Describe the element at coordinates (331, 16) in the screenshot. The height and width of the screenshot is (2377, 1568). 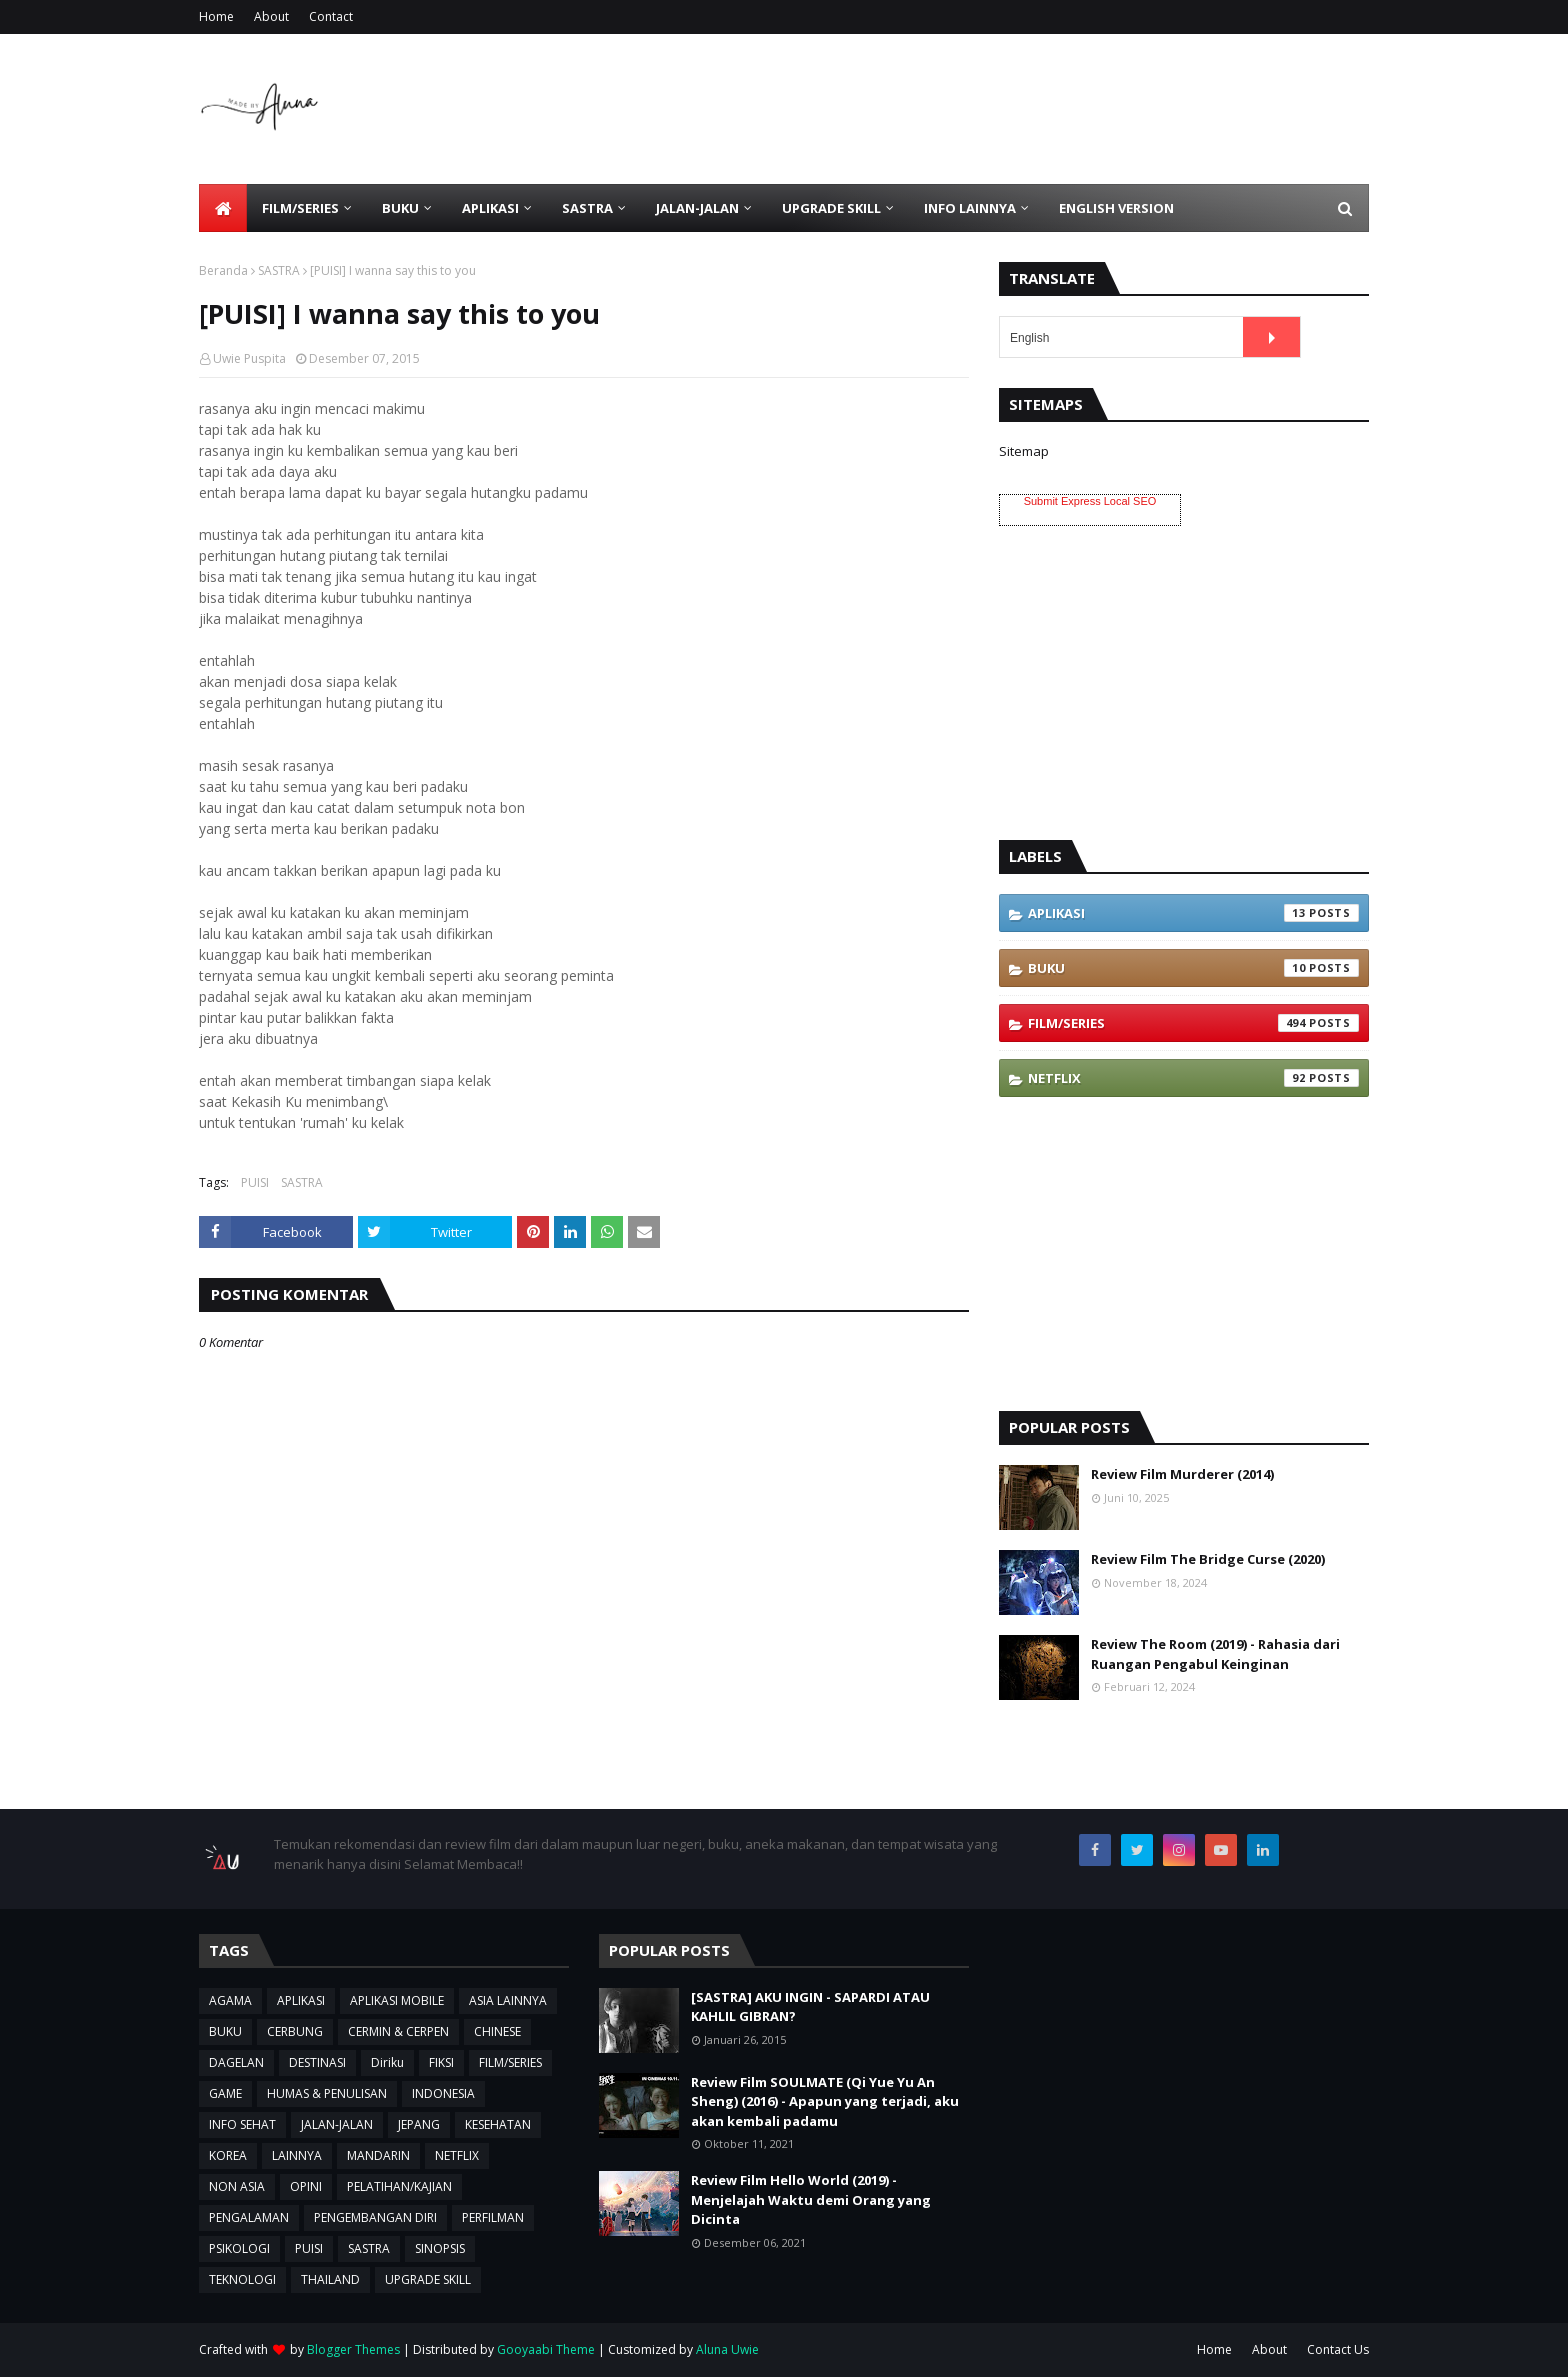
I see `Contact` at that location.